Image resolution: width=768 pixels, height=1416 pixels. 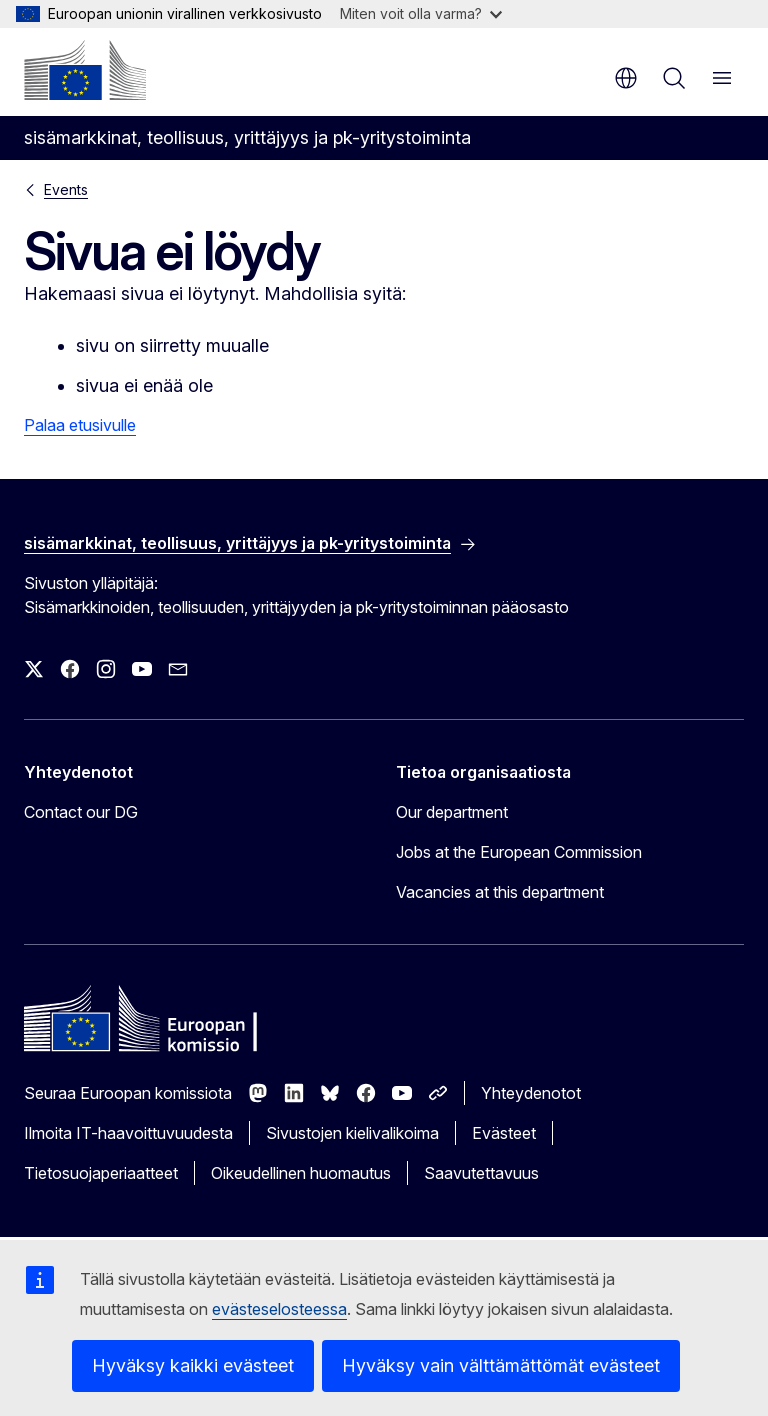 What do you see at coordinates (531, 1093) in the screenshot?
I see `Yhteydenotot` at bounding box center [531, 1093].